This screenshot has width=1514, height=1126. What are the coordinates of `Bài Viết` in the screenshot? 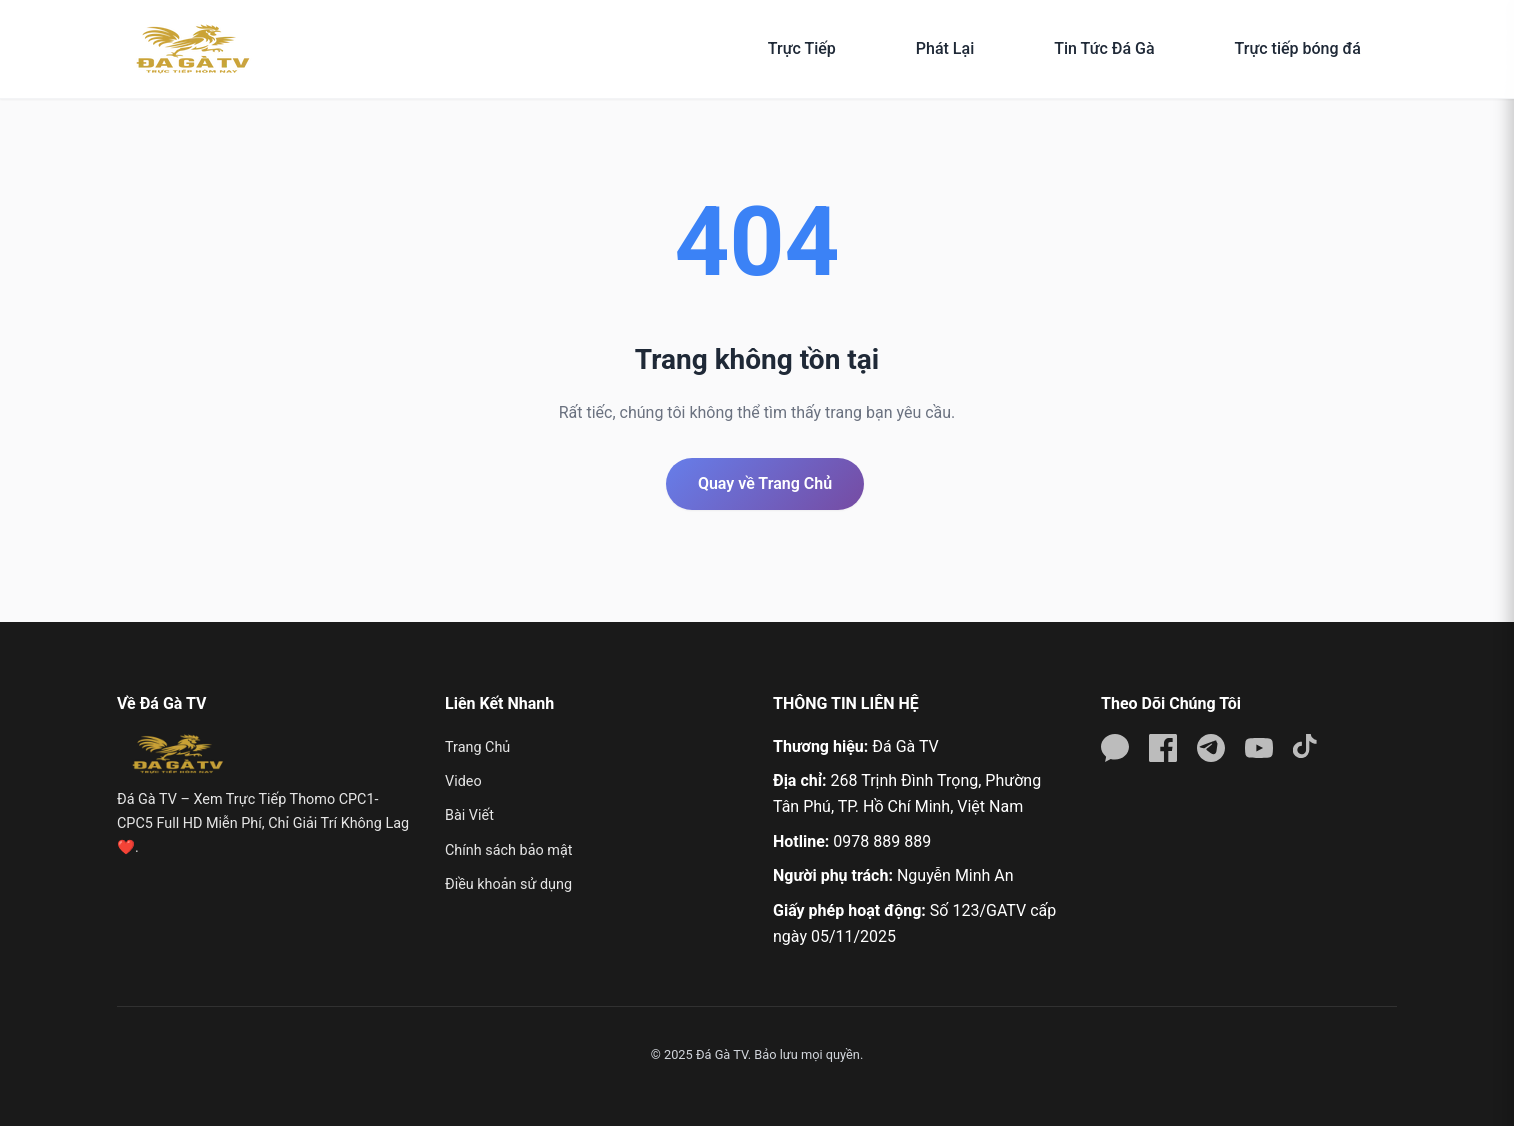 It's located at (469, 815).